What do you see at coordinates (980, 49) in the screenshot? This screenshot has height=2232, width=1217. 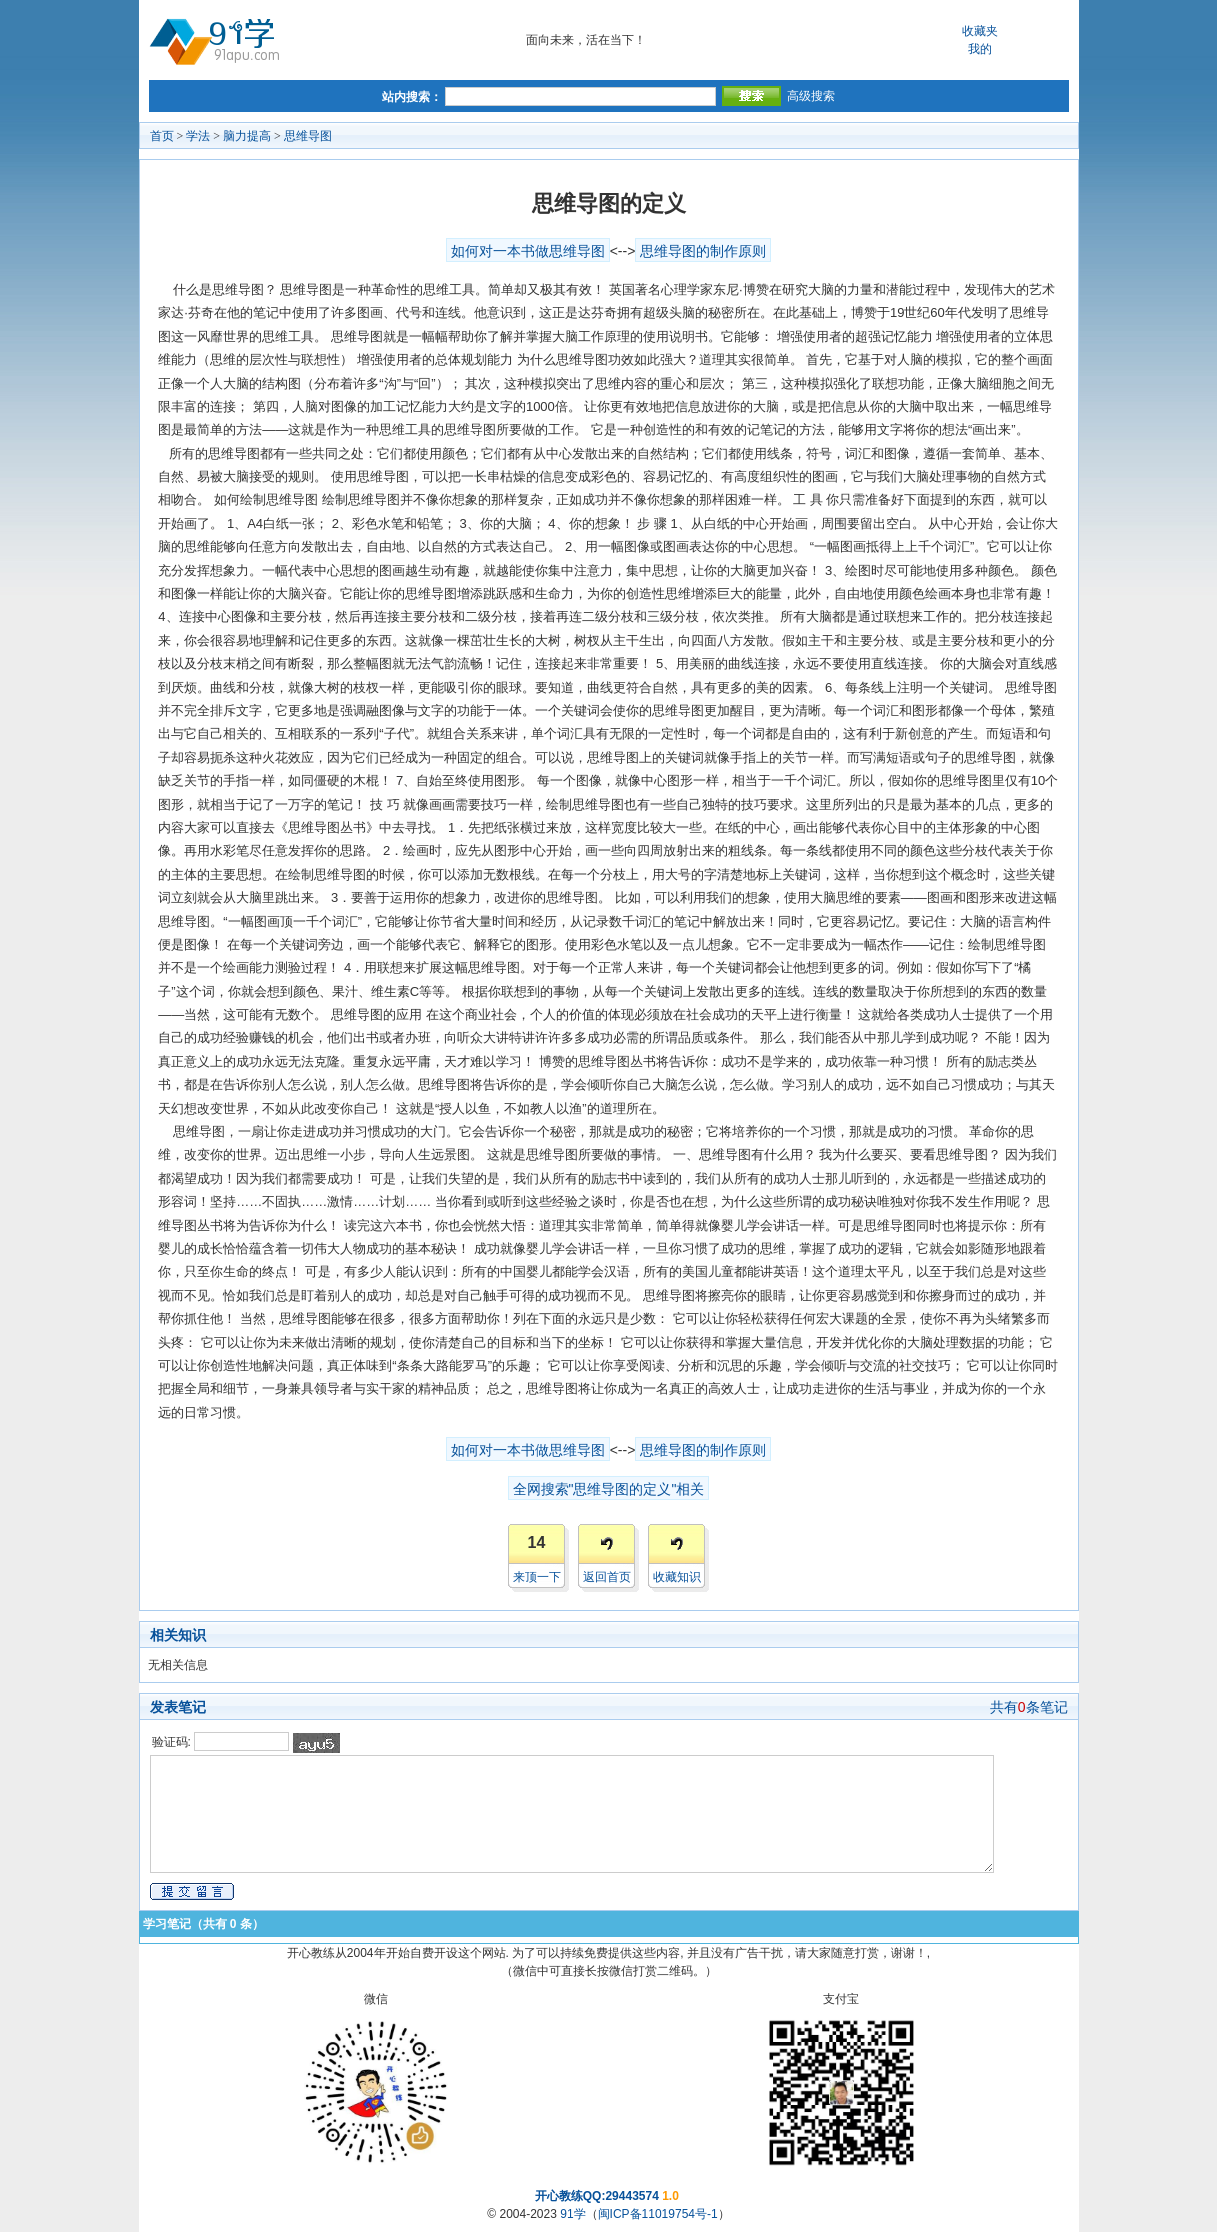 I see `我的` at bounding box center [980, 49].